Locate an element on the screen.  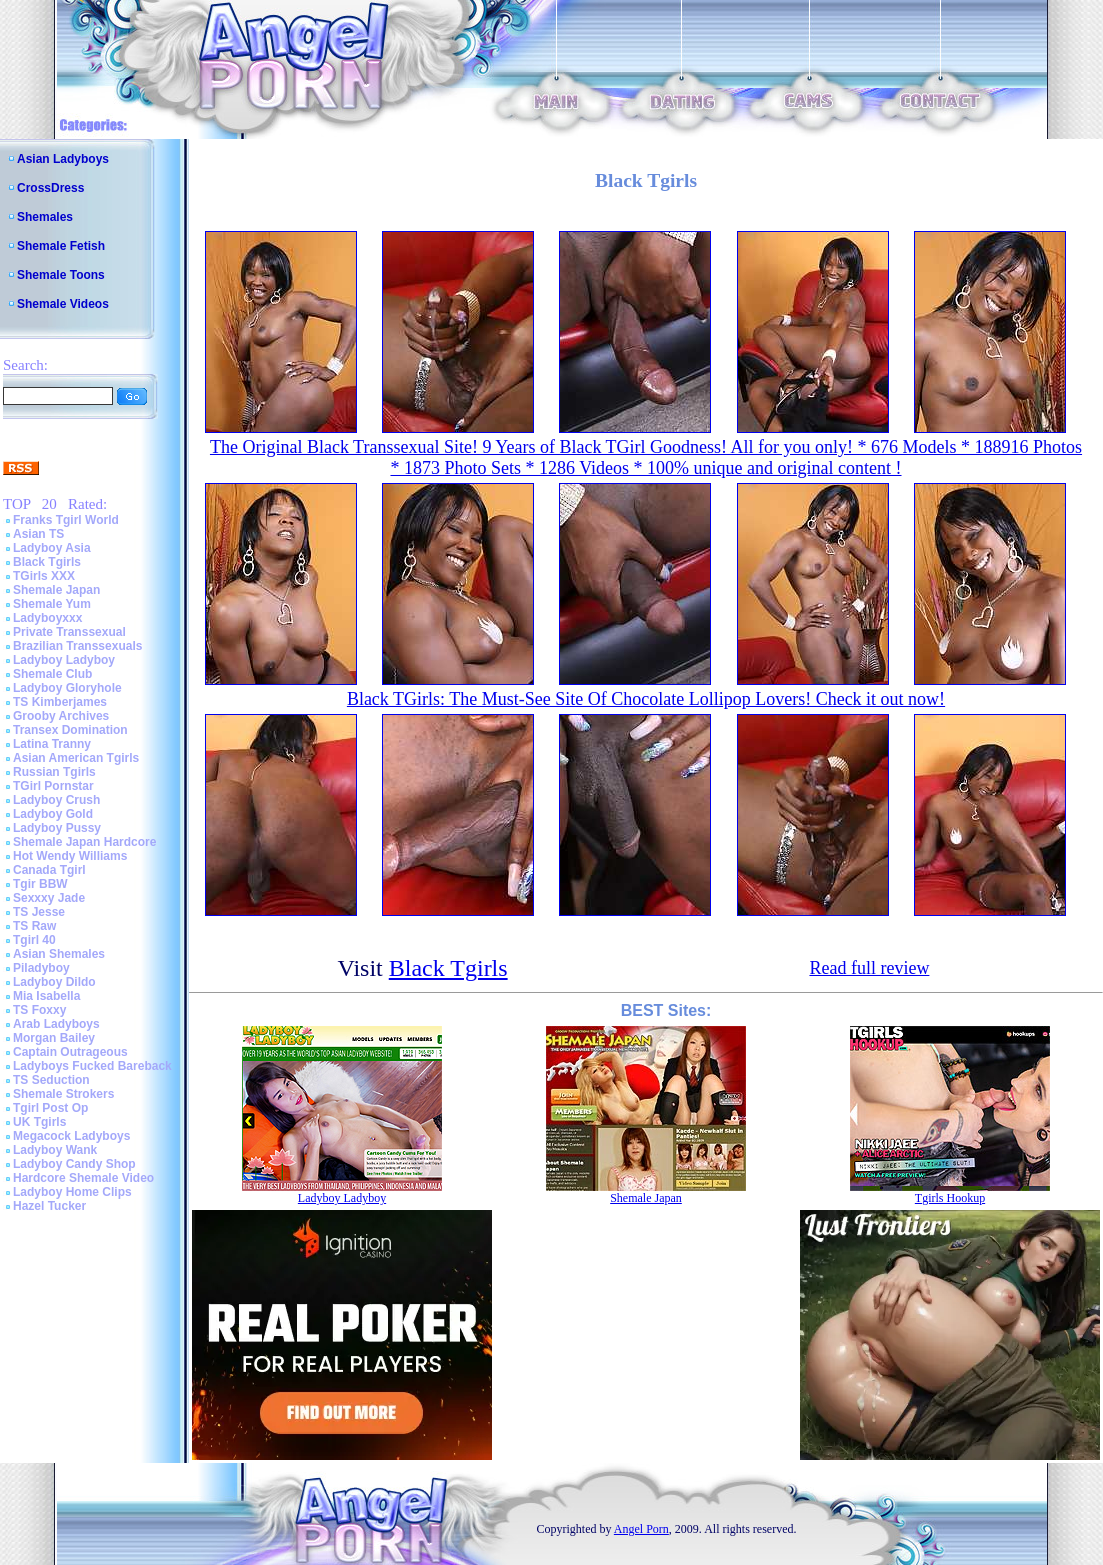
Asian TS is located at coordinates (38, 534).